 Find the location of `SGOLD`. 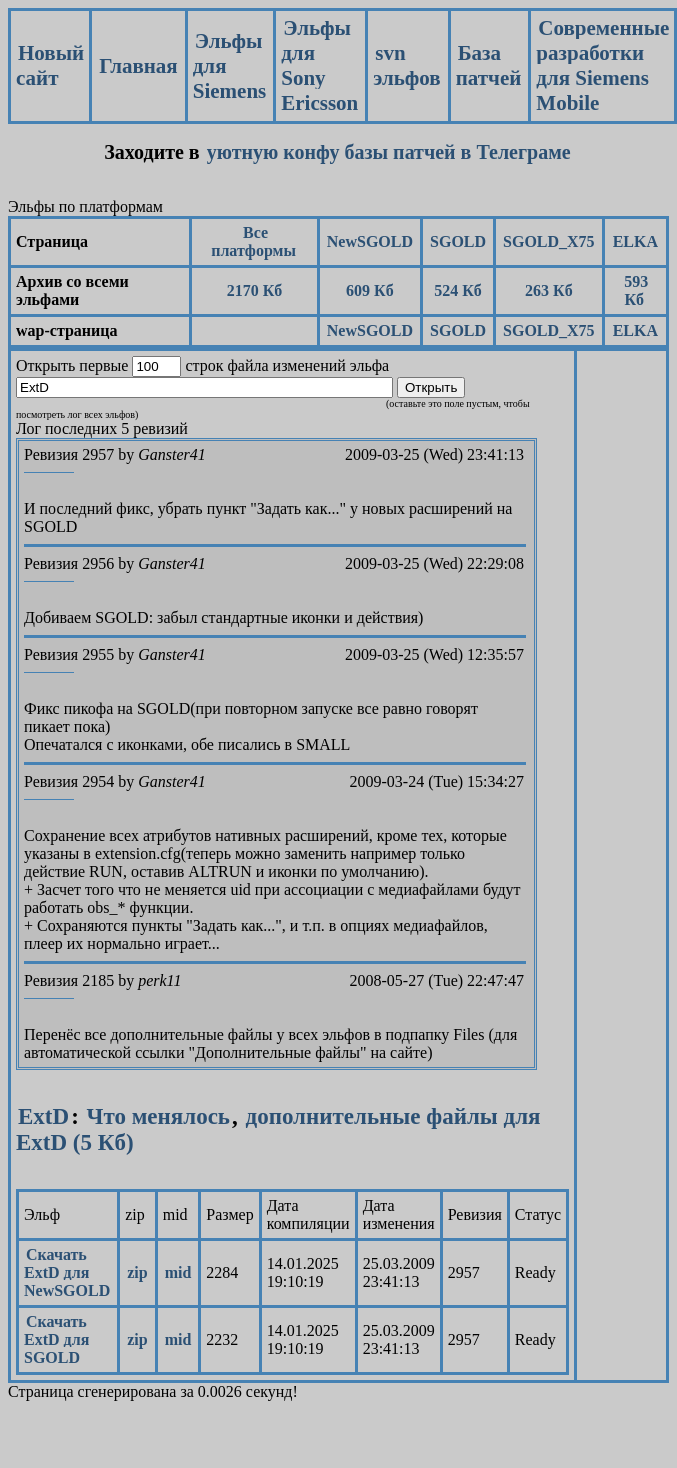

SGOLD is located at coordinates (458, 241).